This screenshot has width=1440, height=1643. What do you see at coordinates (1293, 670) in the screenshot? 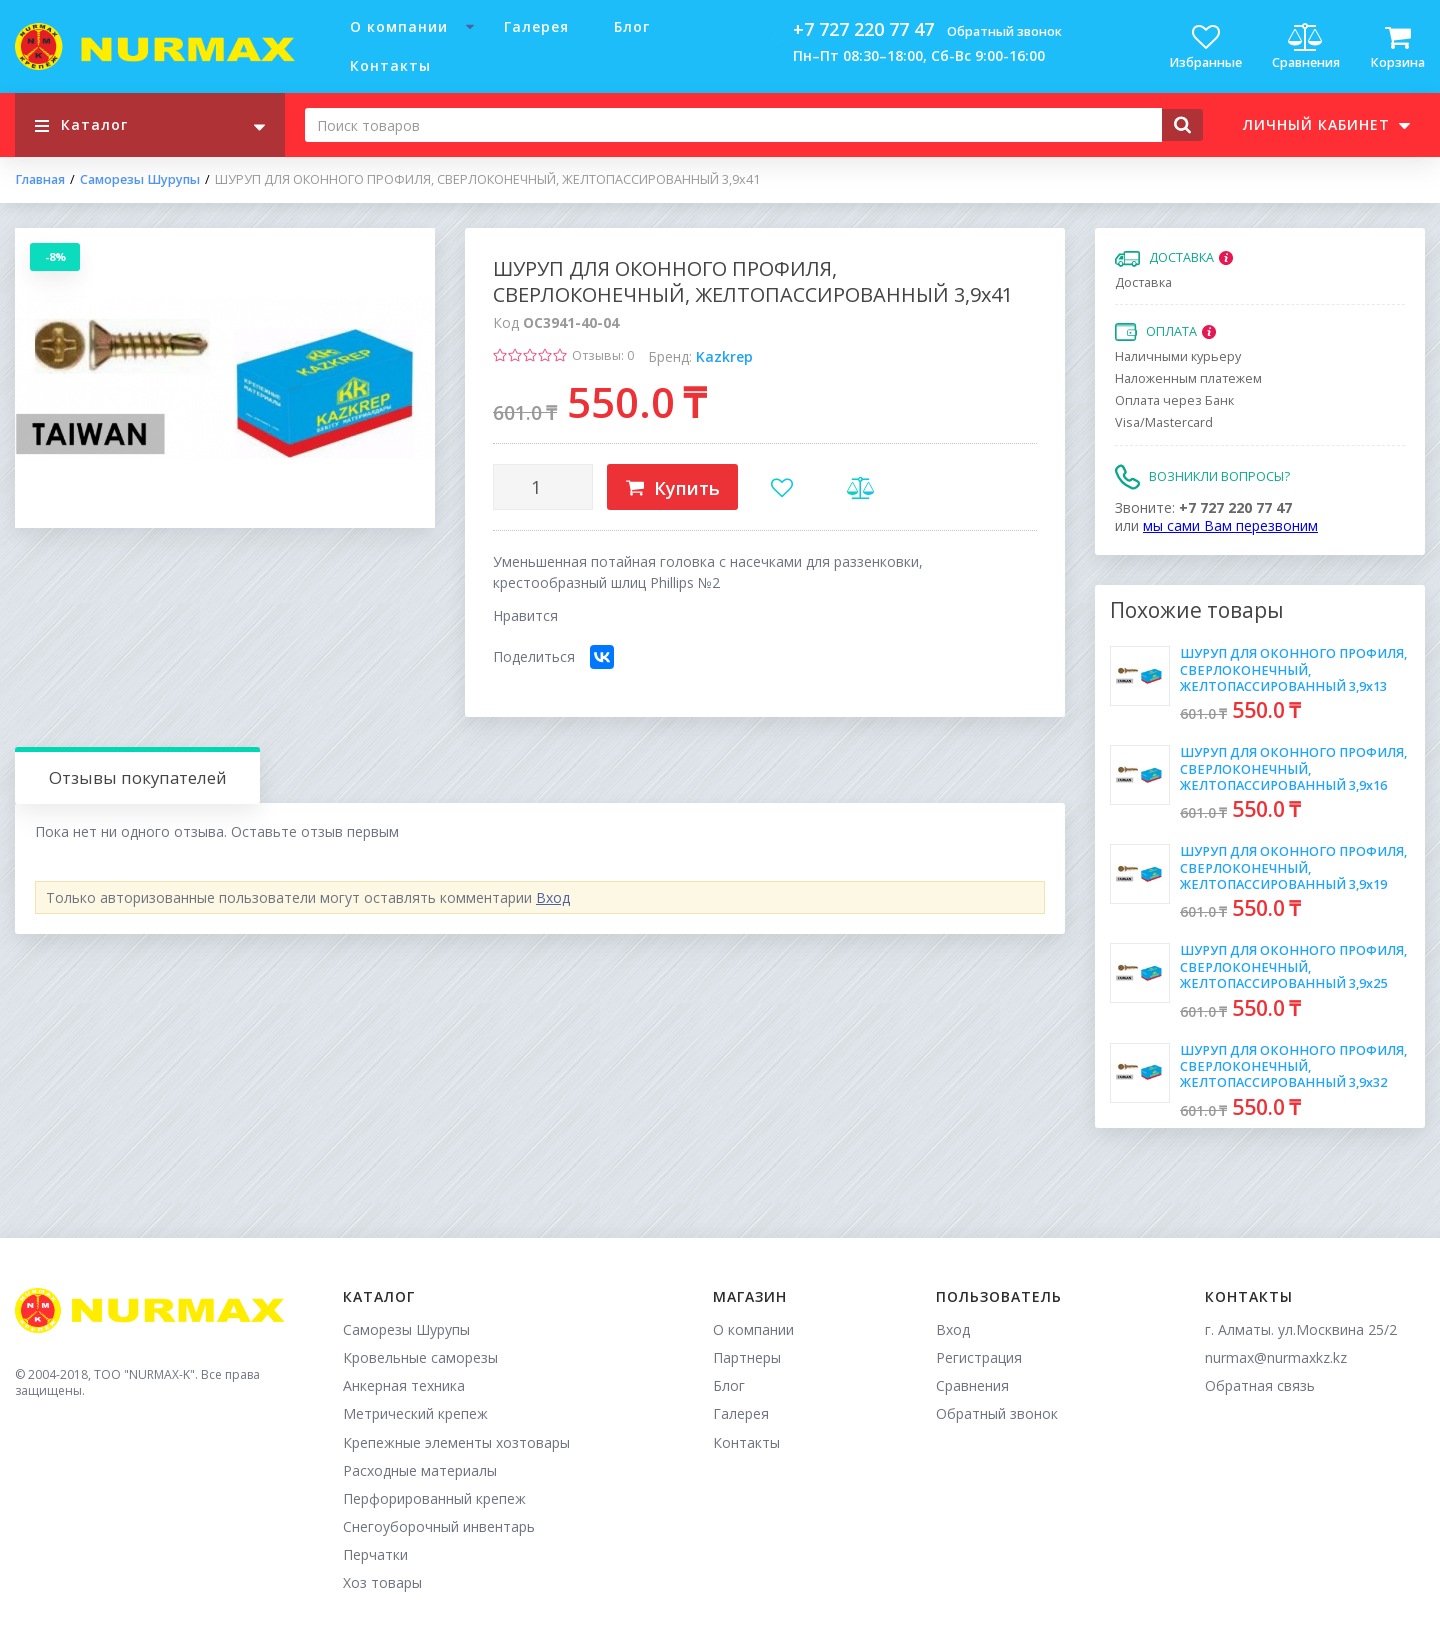
I see `ШУРУП ДЛЯ ОКОННОГО ПРОФИЛЯ, СВЕРЛОКОНЕЧНЫЙ, ЖЕЛТОПАССИРОВАННЫЙ 3,9х13` at bounding box center [1293, 670].